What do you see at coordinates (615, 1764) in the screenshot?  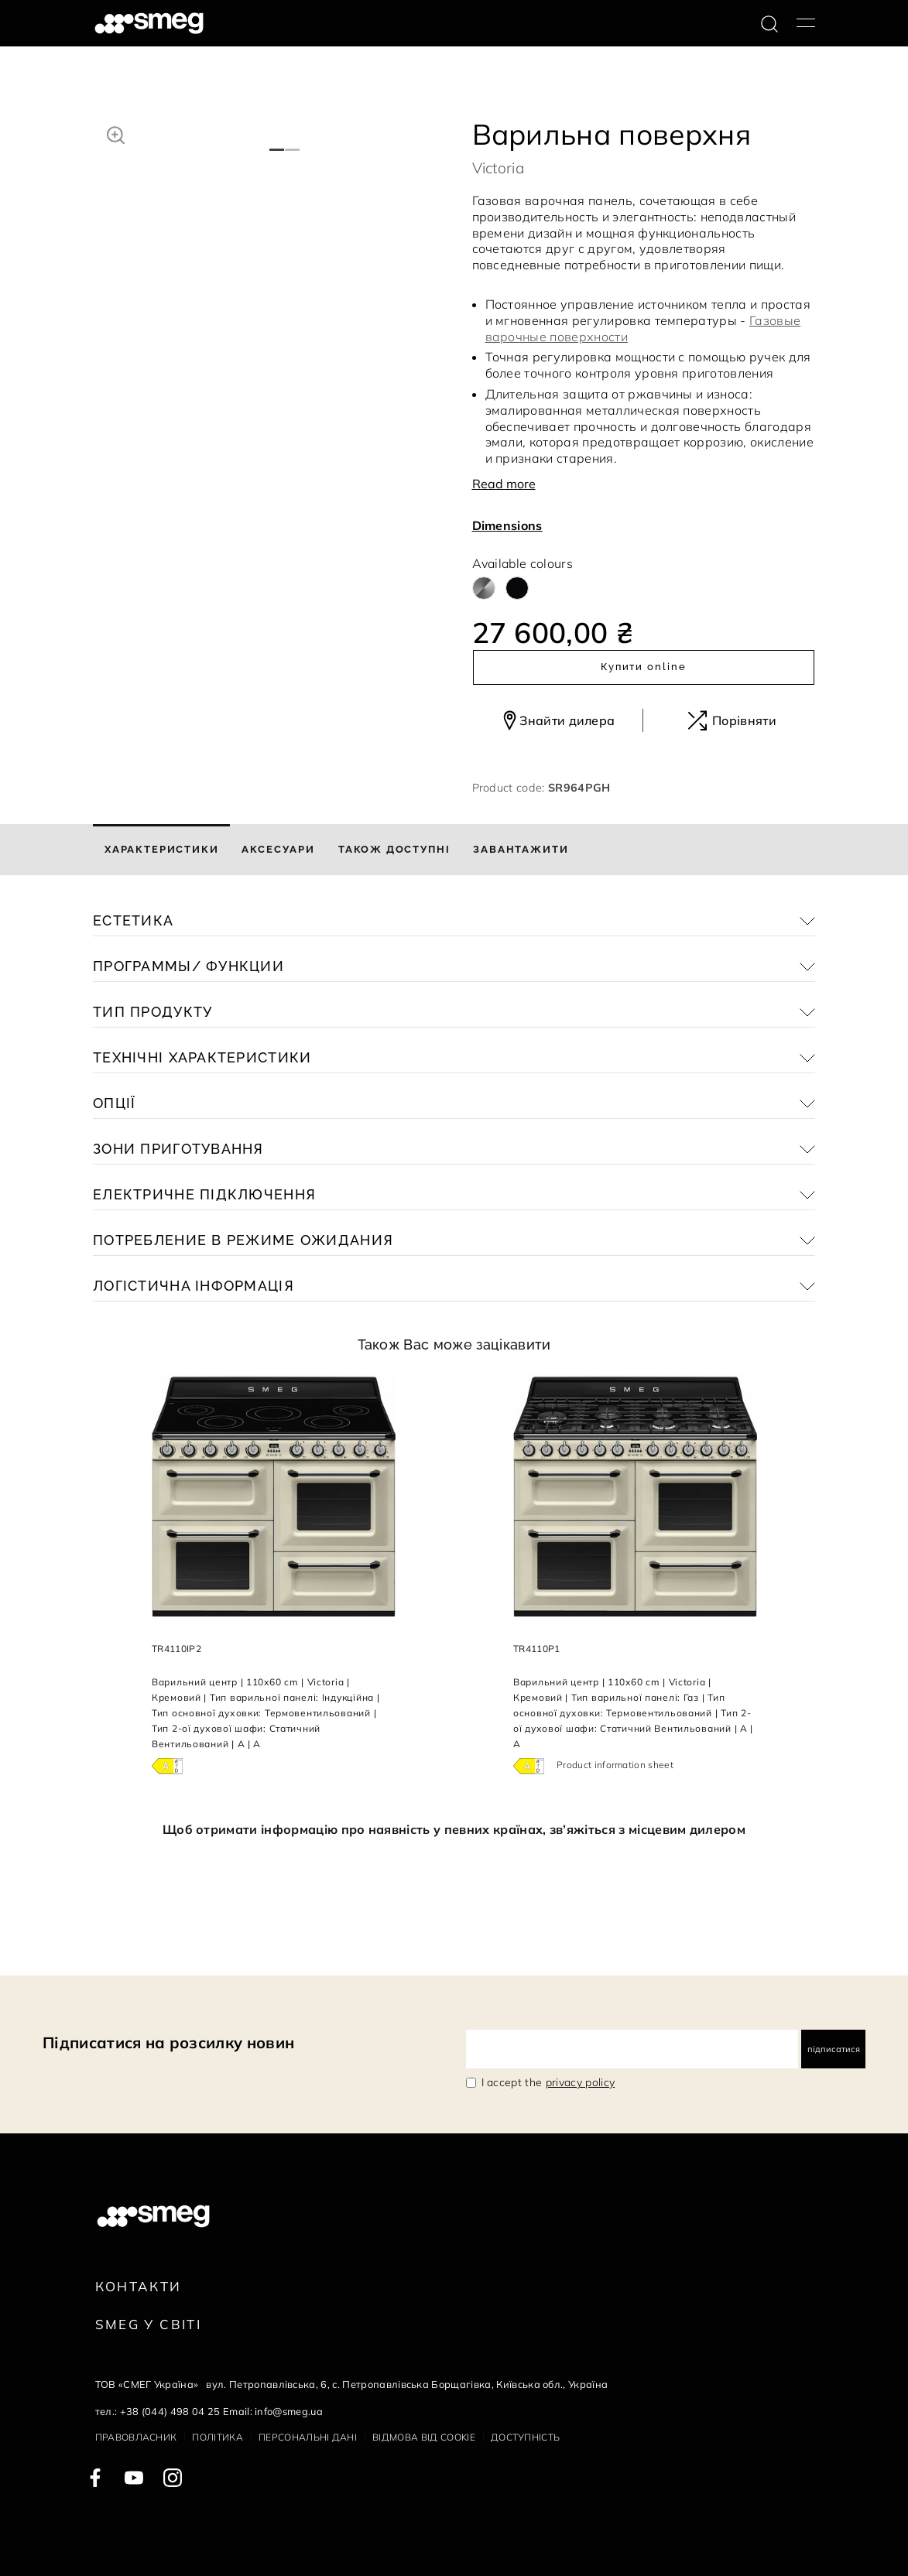 I see `Product information sheet` at bounding box center [615, 1764].